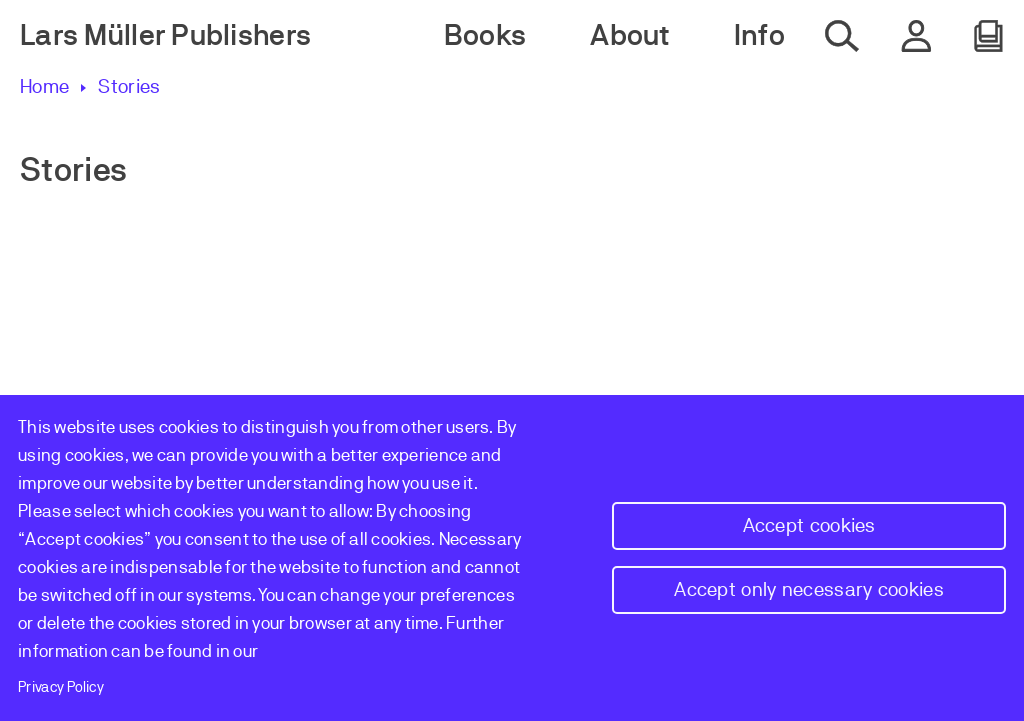  I want to click on Privacy Policy, so click(61, 687).